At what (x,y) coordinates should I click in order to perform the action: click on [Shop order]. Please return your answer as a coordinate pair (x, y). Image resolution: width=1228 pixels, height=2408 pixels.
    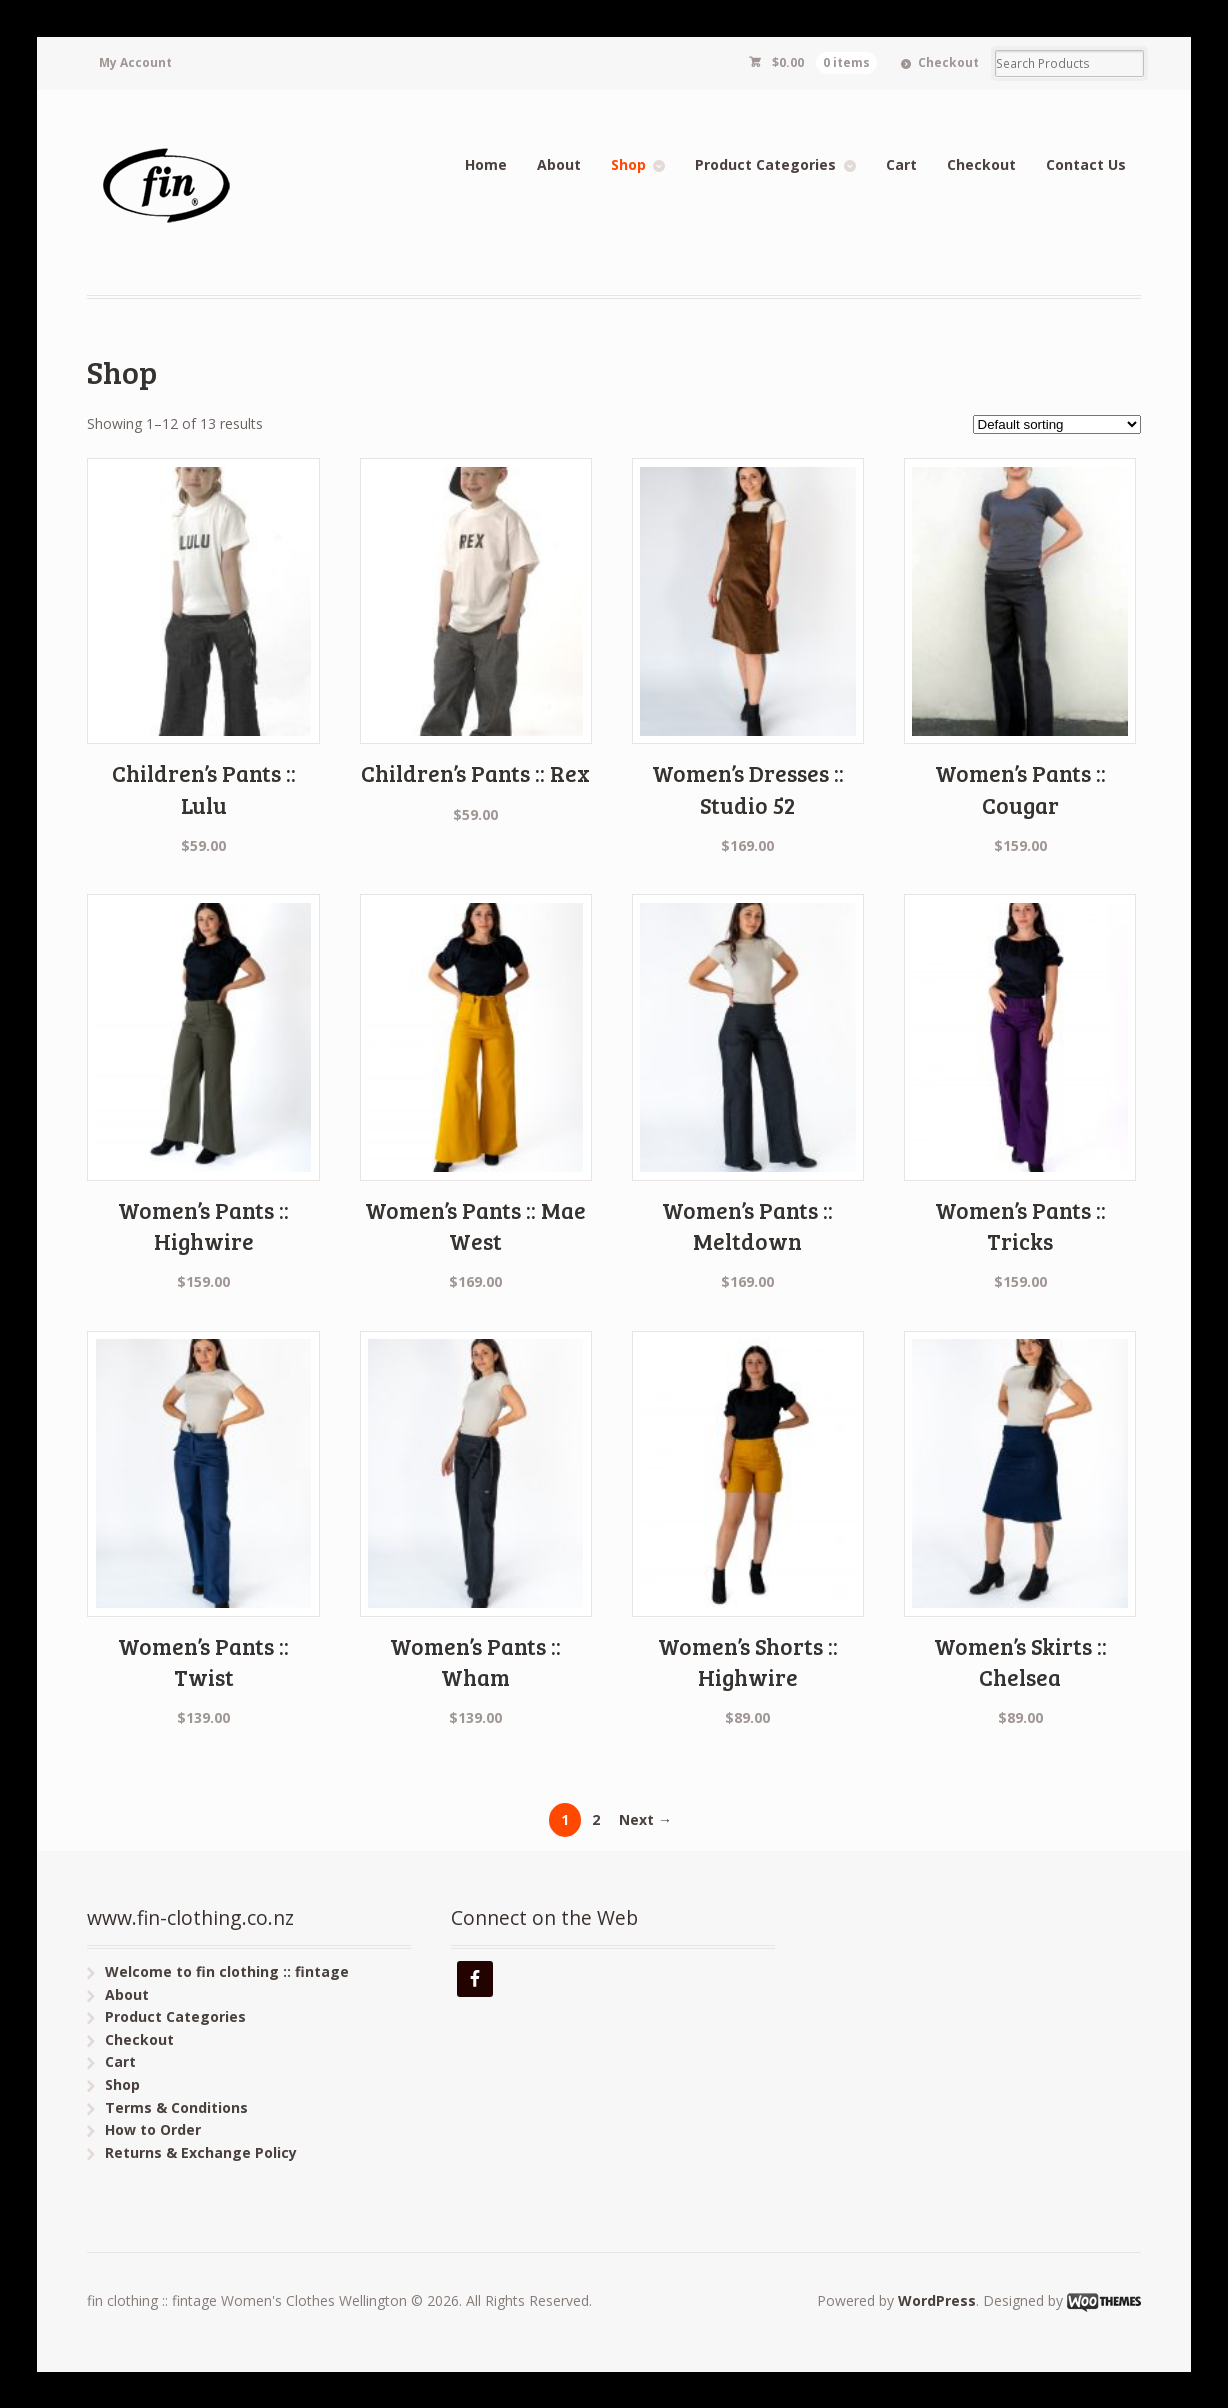
    Looking at the image, I should click on (1057, 424).